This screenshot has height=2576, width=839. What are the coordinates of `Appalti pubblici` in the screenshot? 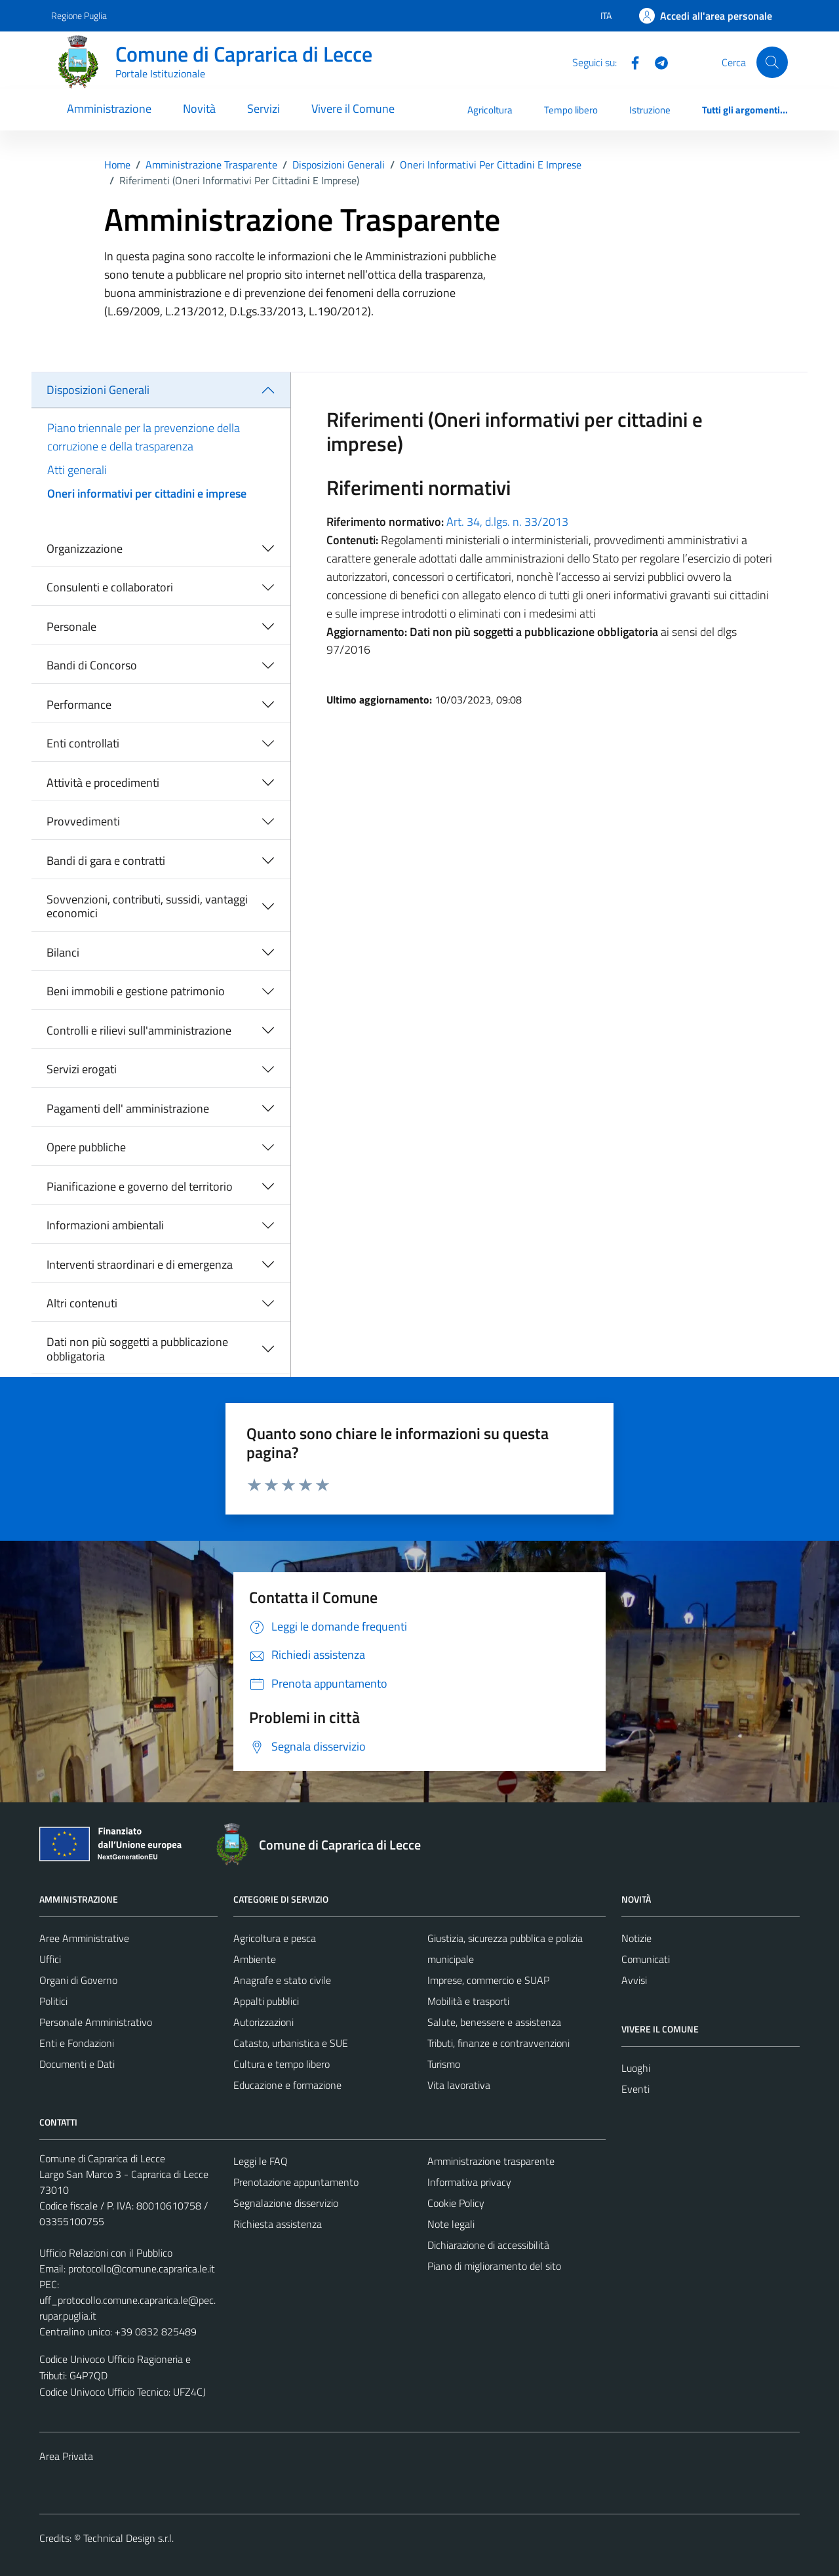 It's located at (266, 2001).